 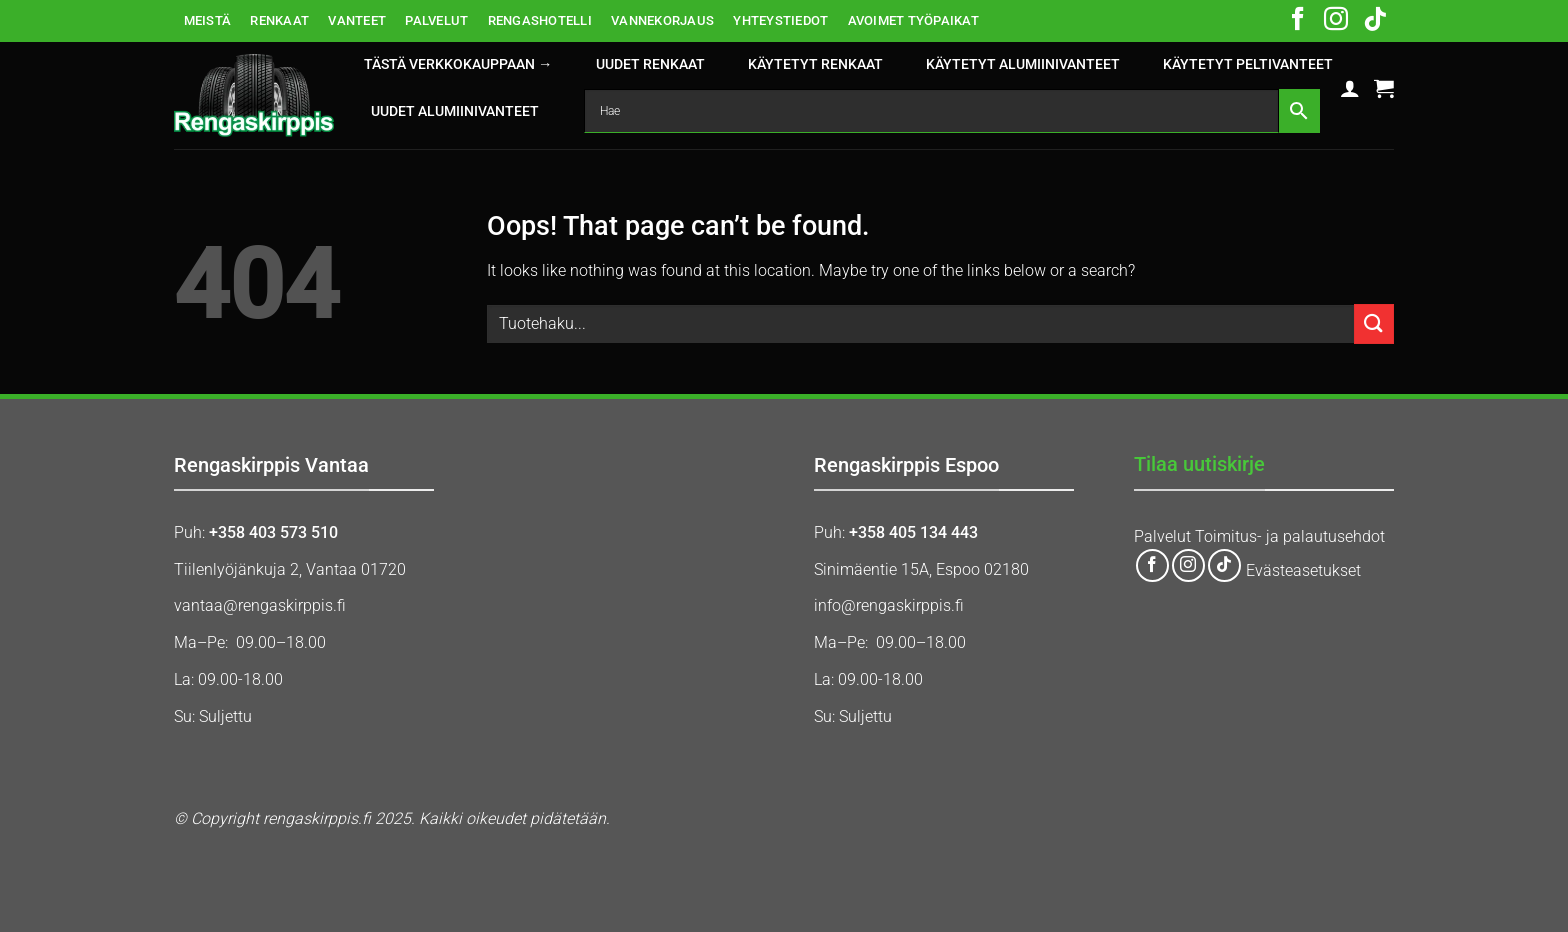 I want to click on MEISTÄ, so click(x=208, y=20).